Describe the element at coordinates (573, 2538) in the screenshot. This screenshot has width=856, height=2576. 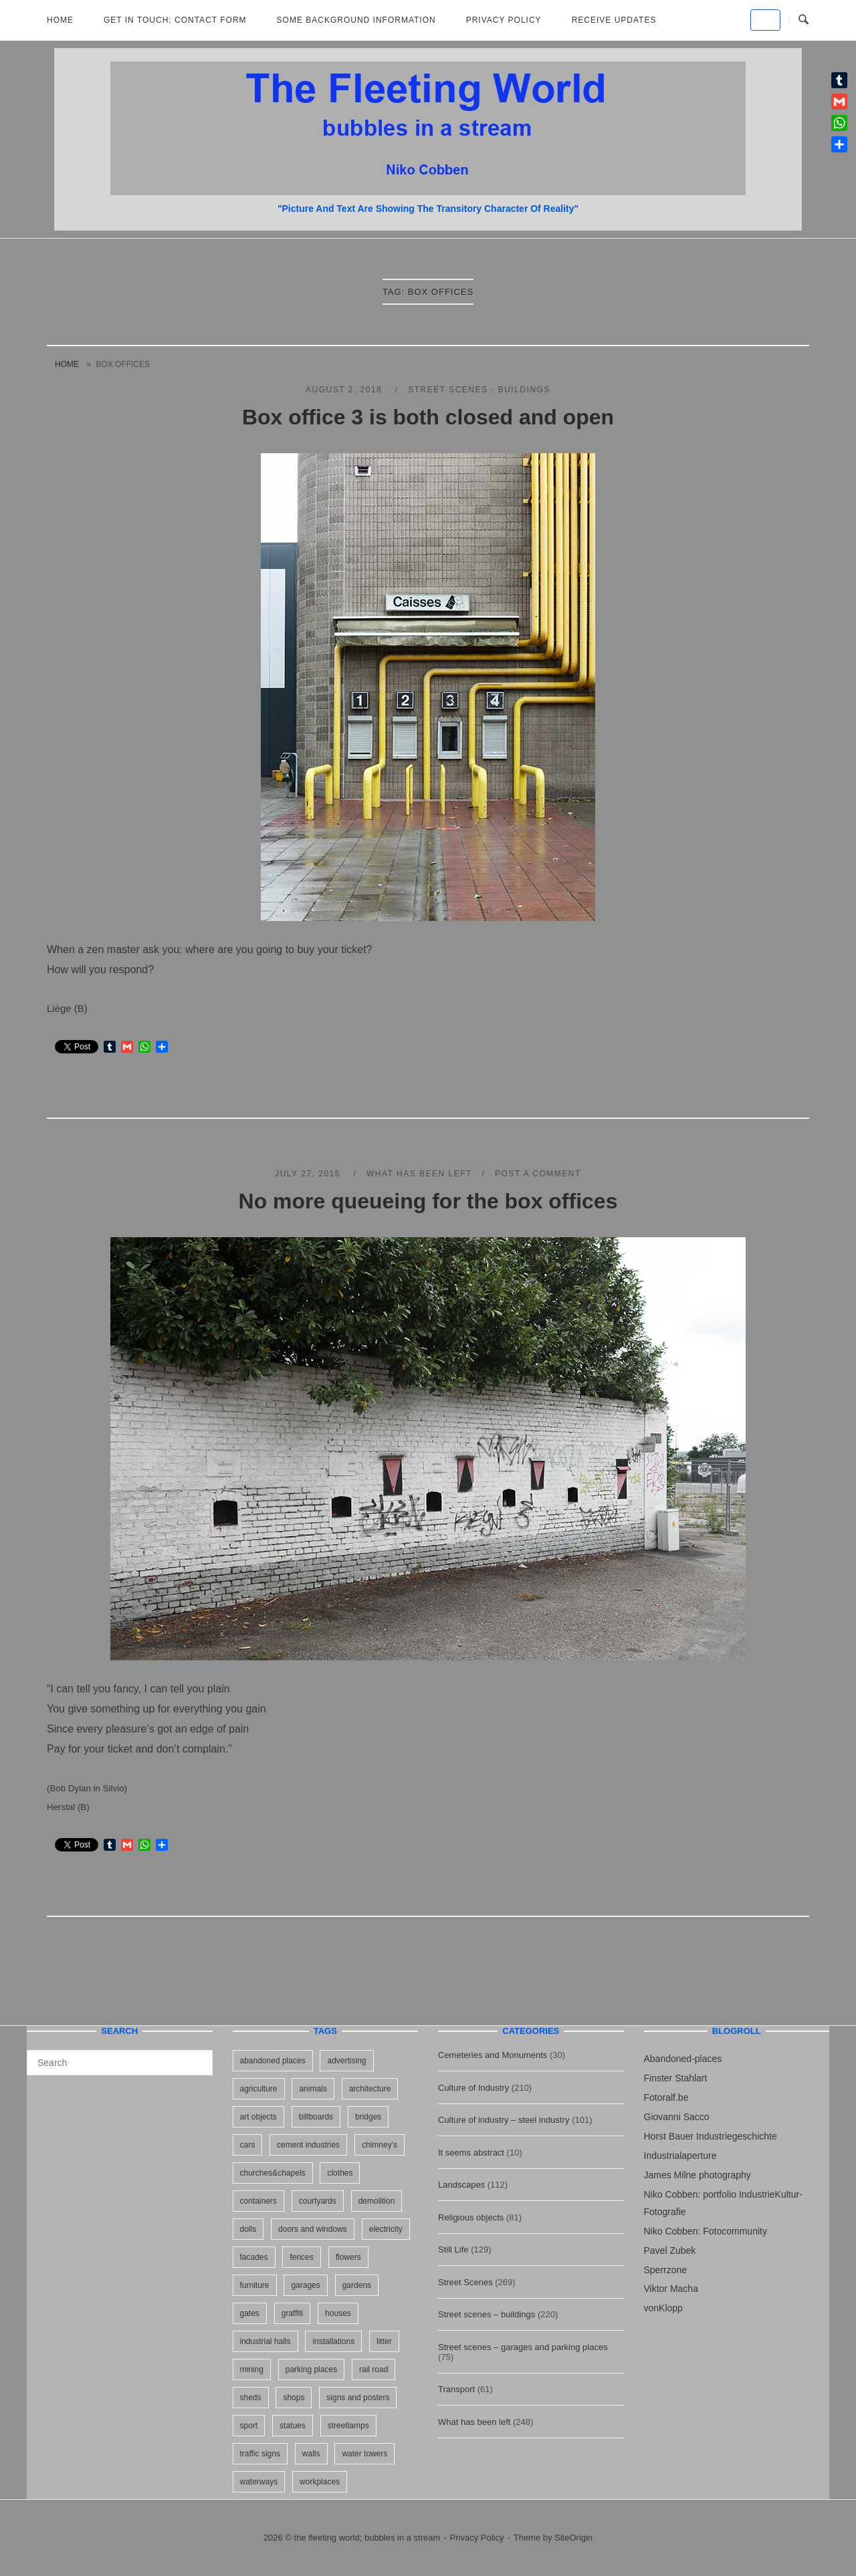
I see `SiteOrigin` at that location.